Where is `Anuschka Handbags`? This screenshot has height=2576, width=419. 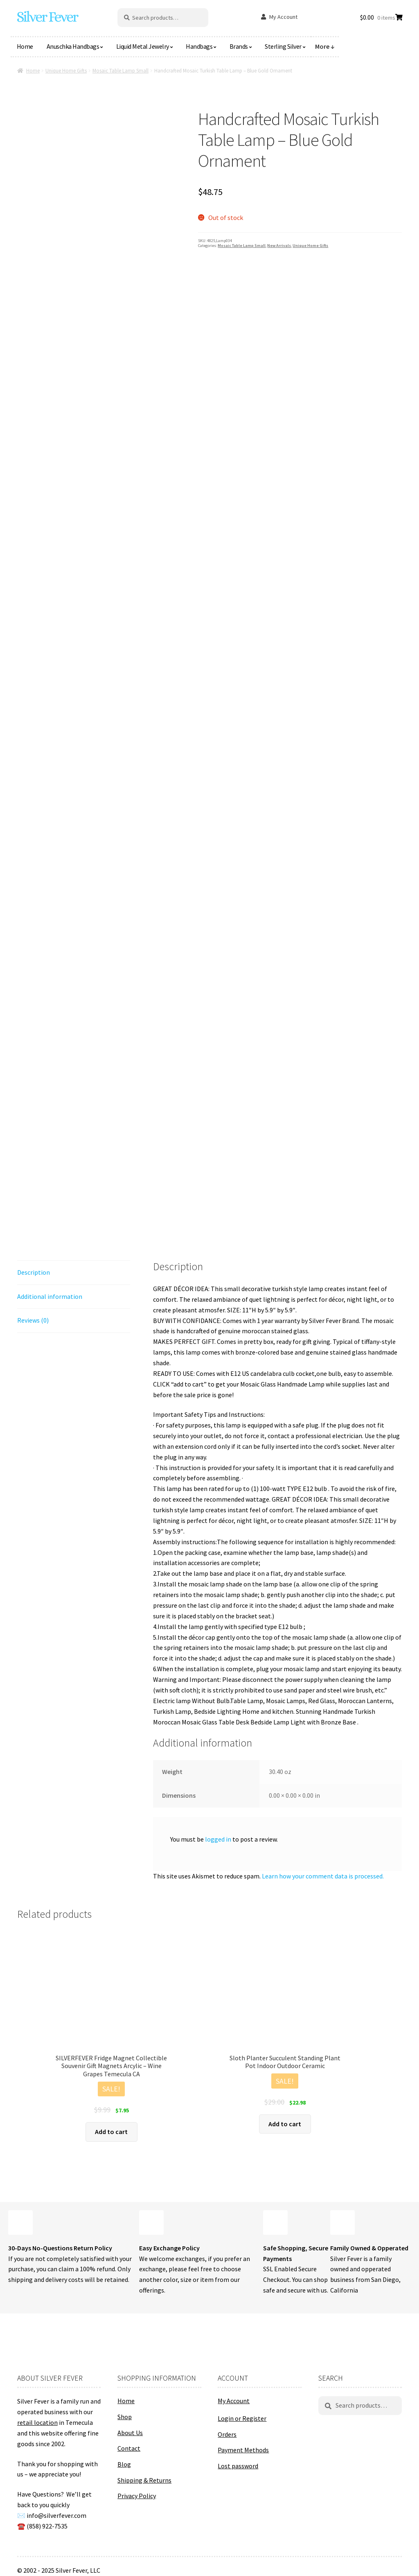
Anuschka Handbags is located at coordinates (73, 46).